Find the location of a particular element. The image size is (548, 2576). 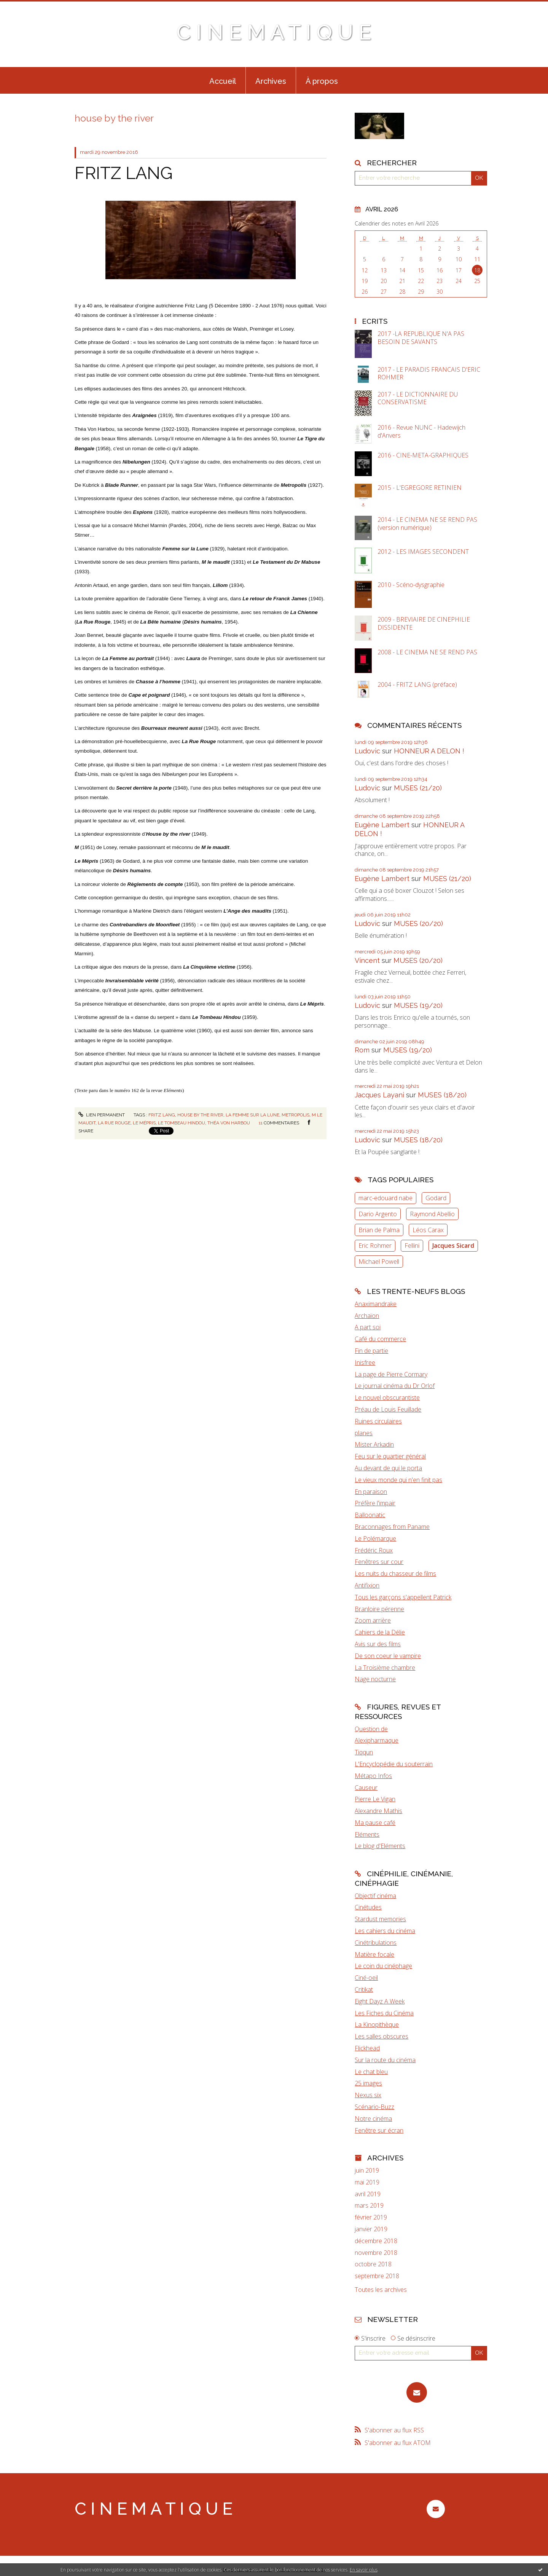

le tombeau hindou is located at coordinates (181, 1123).